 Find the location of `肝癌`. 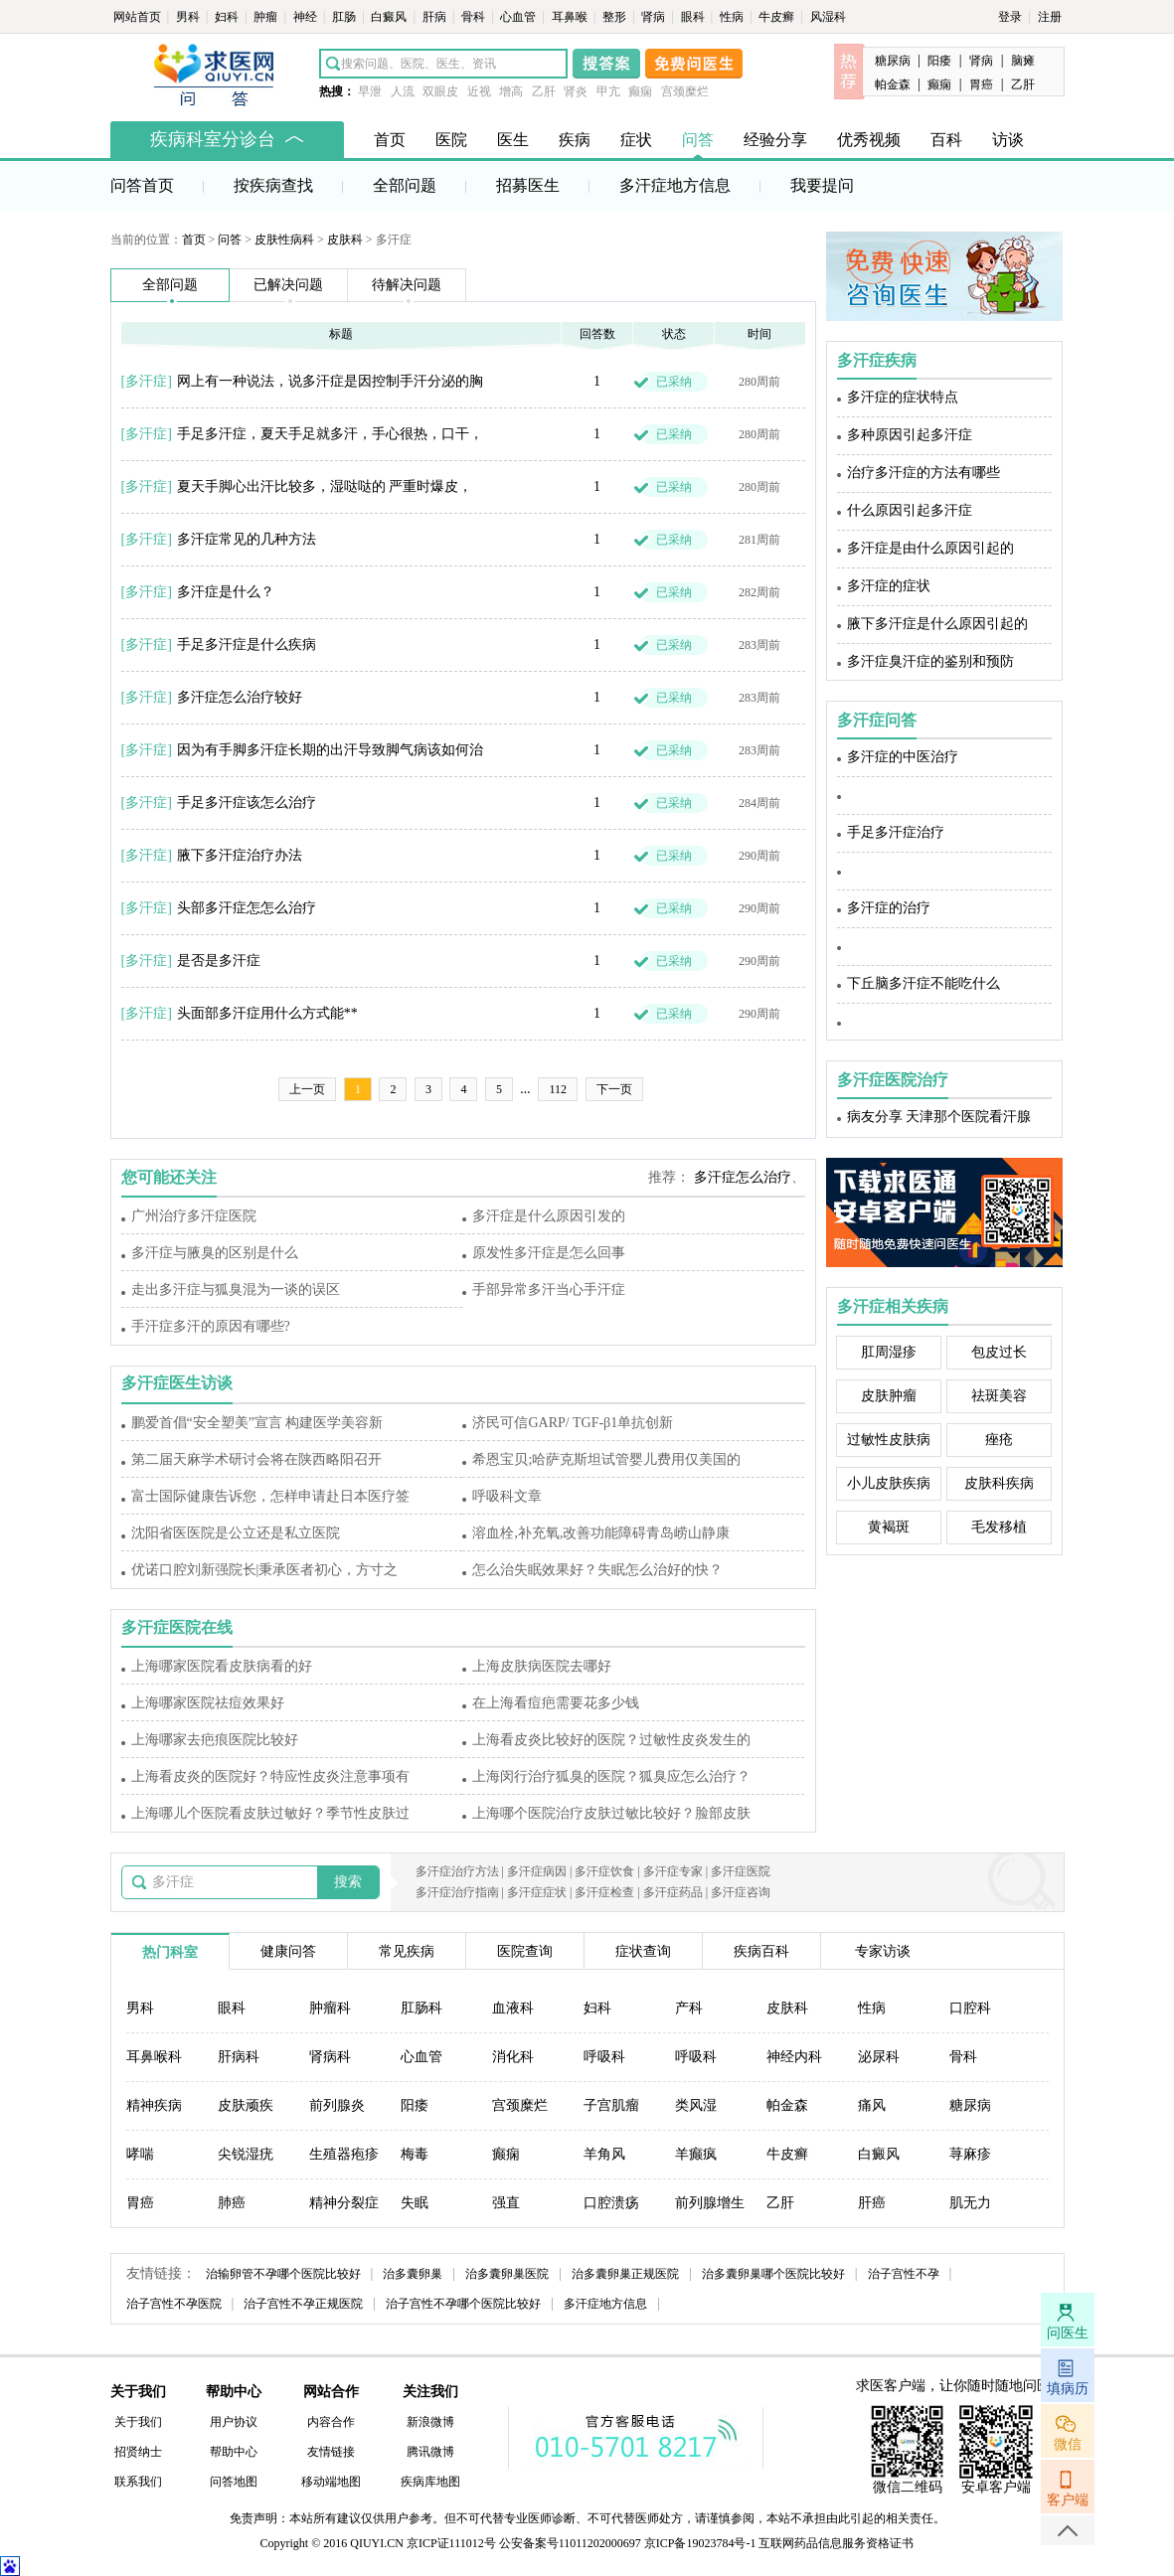

肝癌 is located at coordinates (872, 2202).